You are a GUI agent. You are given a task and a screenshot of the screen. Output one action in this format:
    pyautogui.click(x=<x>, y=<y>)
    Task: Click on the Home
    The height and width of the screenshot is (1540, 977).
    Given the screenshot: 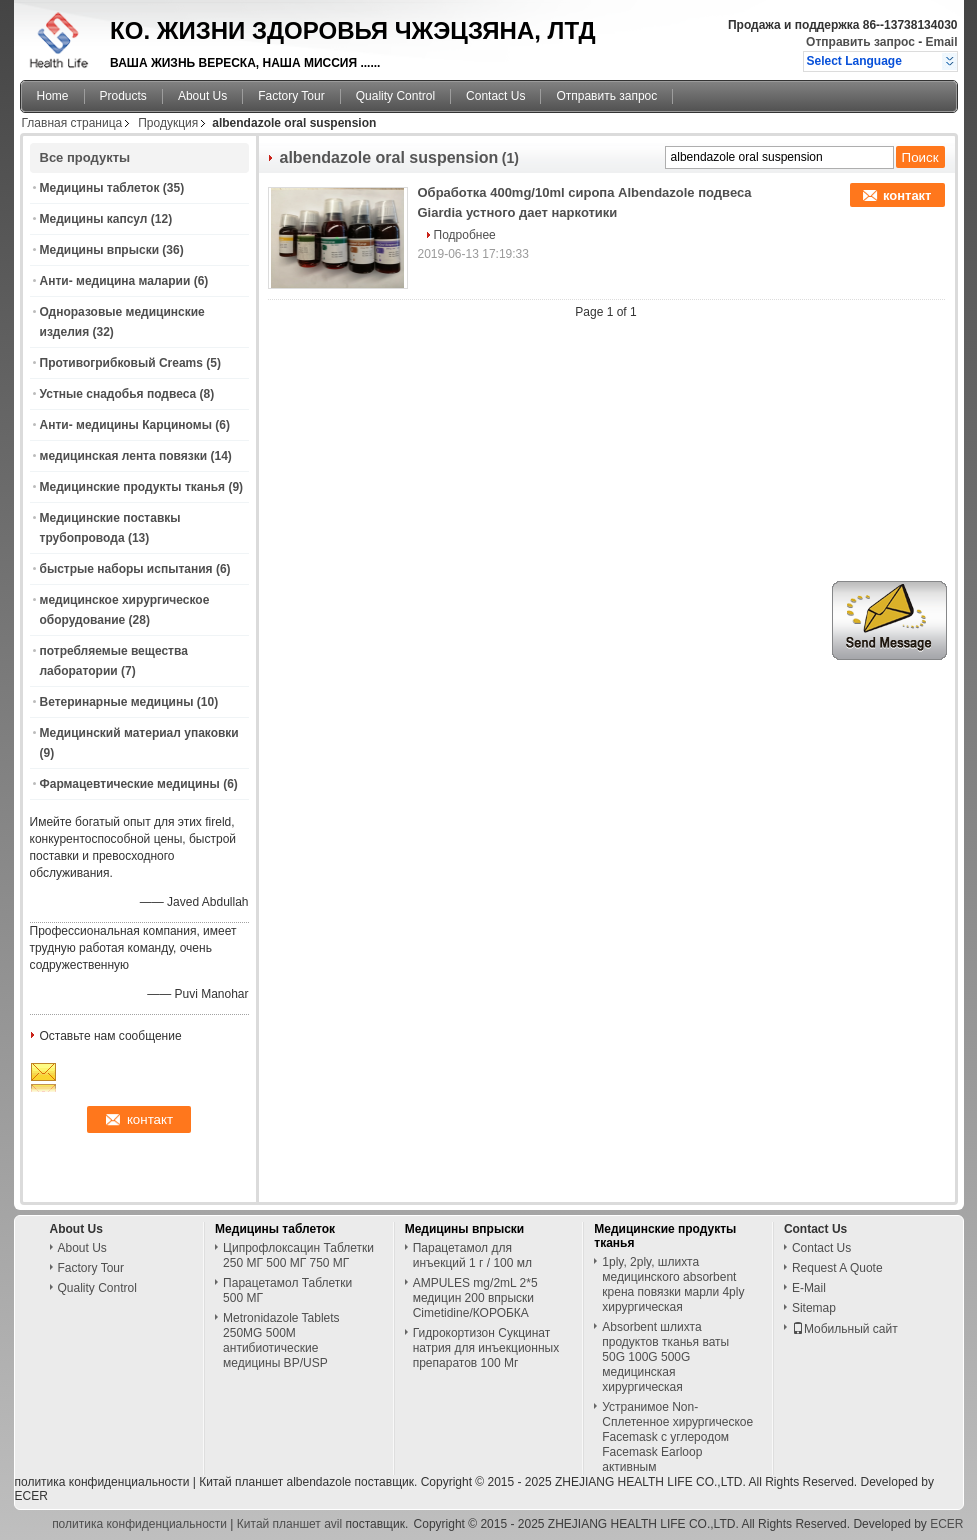 What is the action you would take?
    pyautogui.click(x=53, y=96)
    